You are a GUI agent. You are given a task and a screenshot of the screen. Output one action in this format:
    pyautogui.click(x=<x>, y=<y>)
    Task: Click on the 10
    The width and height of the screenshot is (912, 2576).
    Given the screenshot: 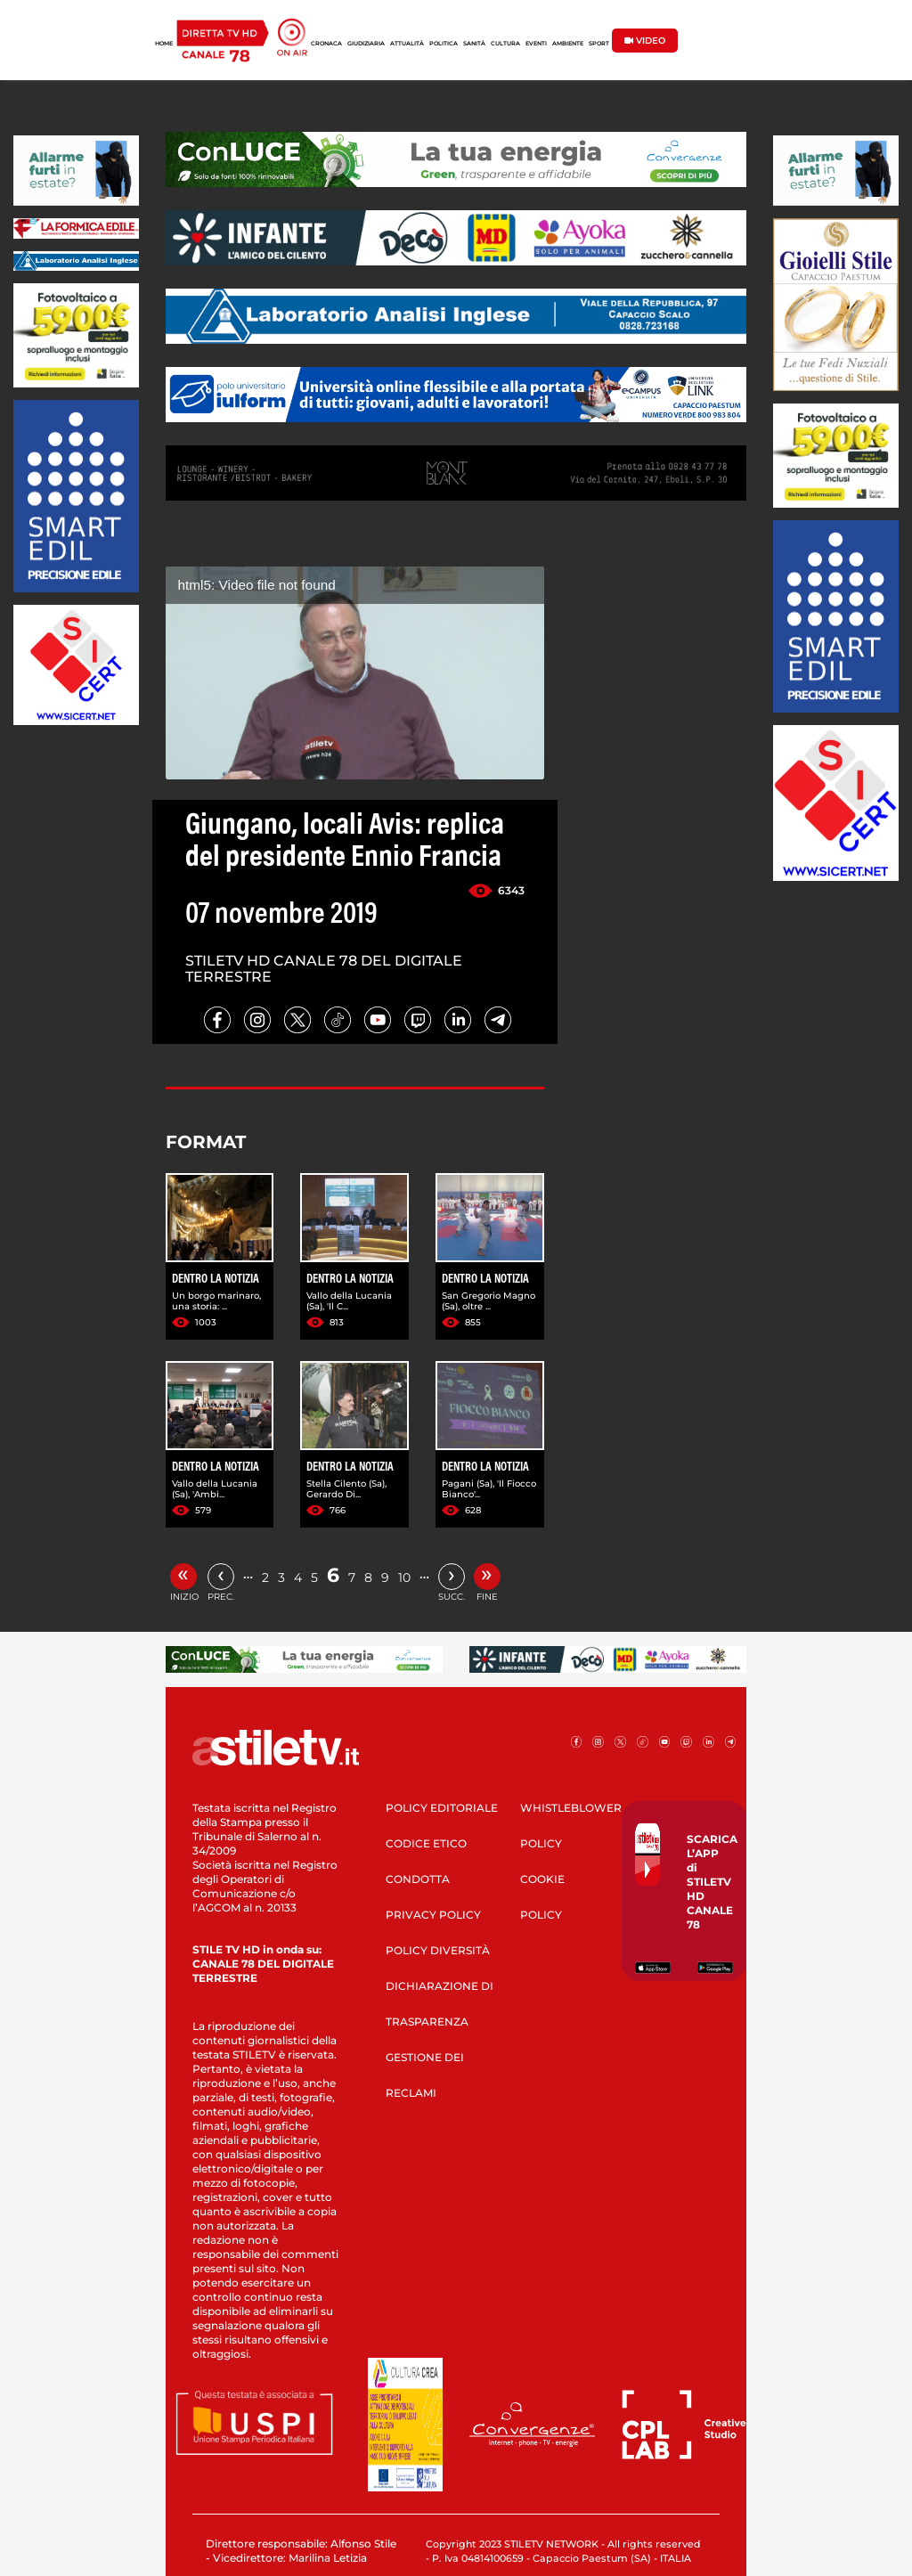 What is the action you would take?
    pyautogui.click(x=404, y=1577)
    